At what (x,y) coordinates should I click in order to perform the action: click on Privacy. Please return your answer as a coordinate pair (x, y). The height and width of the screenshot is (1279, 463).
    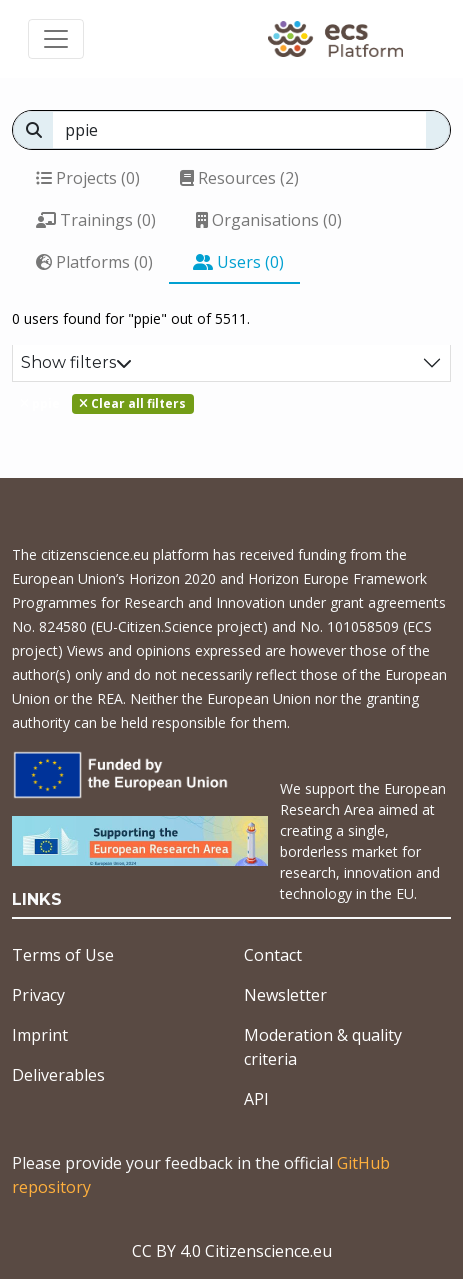
    Looking at the image, I should click on (38, 995).